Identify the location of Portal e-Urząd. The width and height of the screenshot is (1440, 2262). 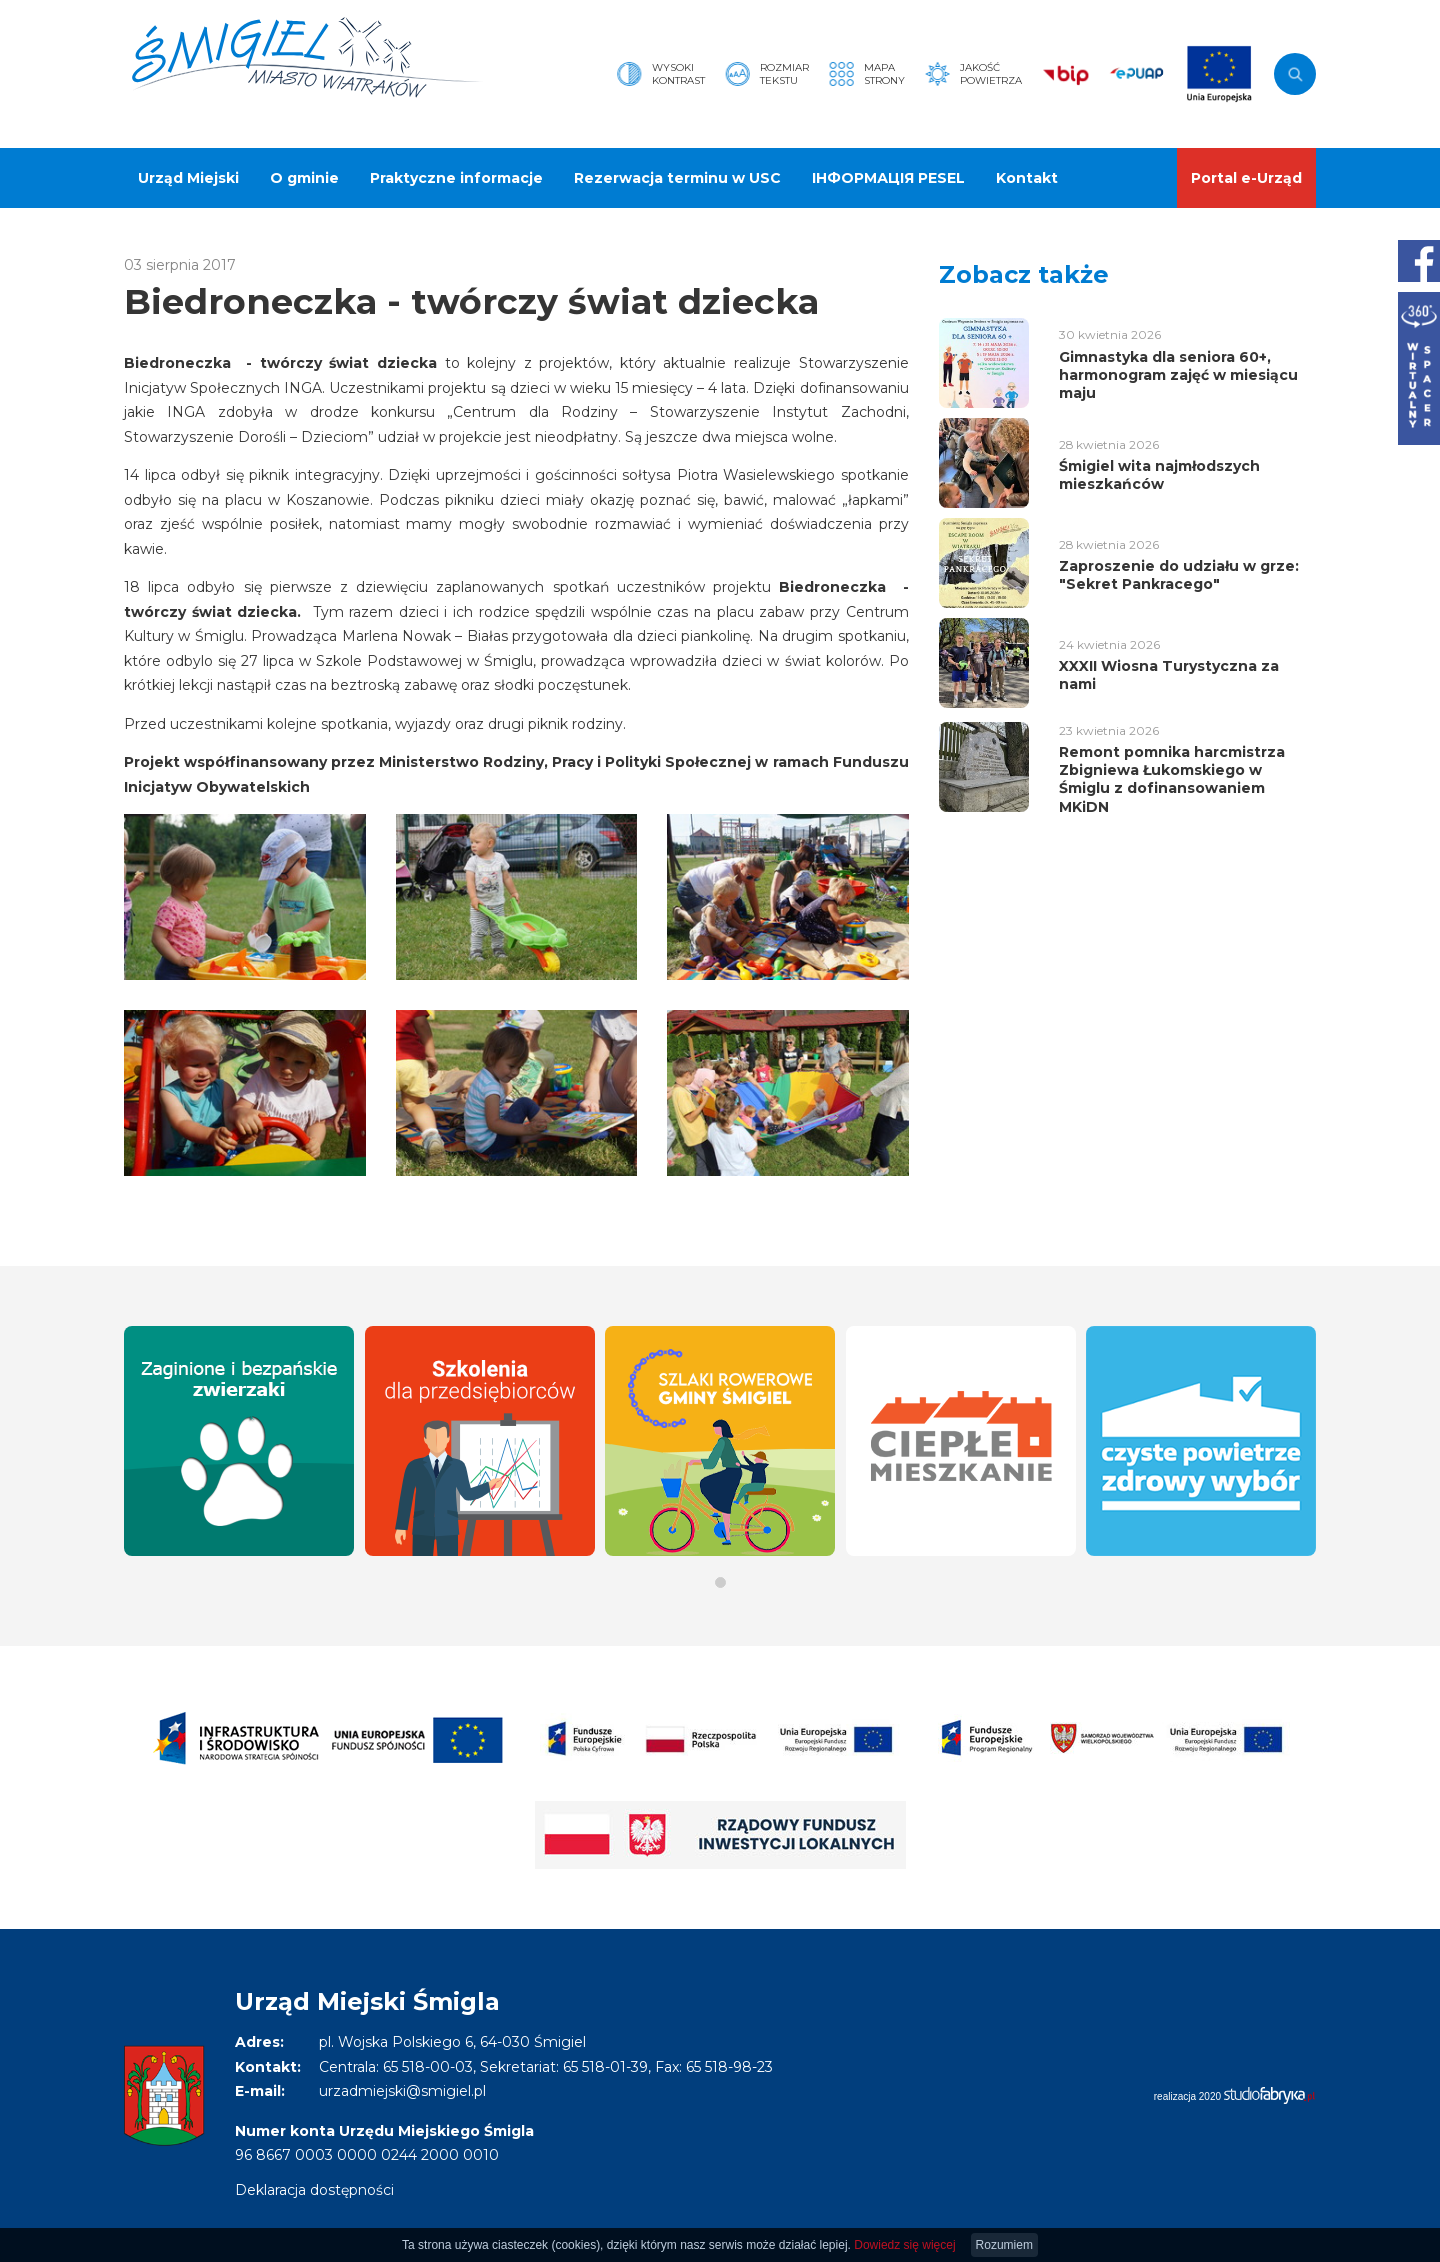
(1246, 178).